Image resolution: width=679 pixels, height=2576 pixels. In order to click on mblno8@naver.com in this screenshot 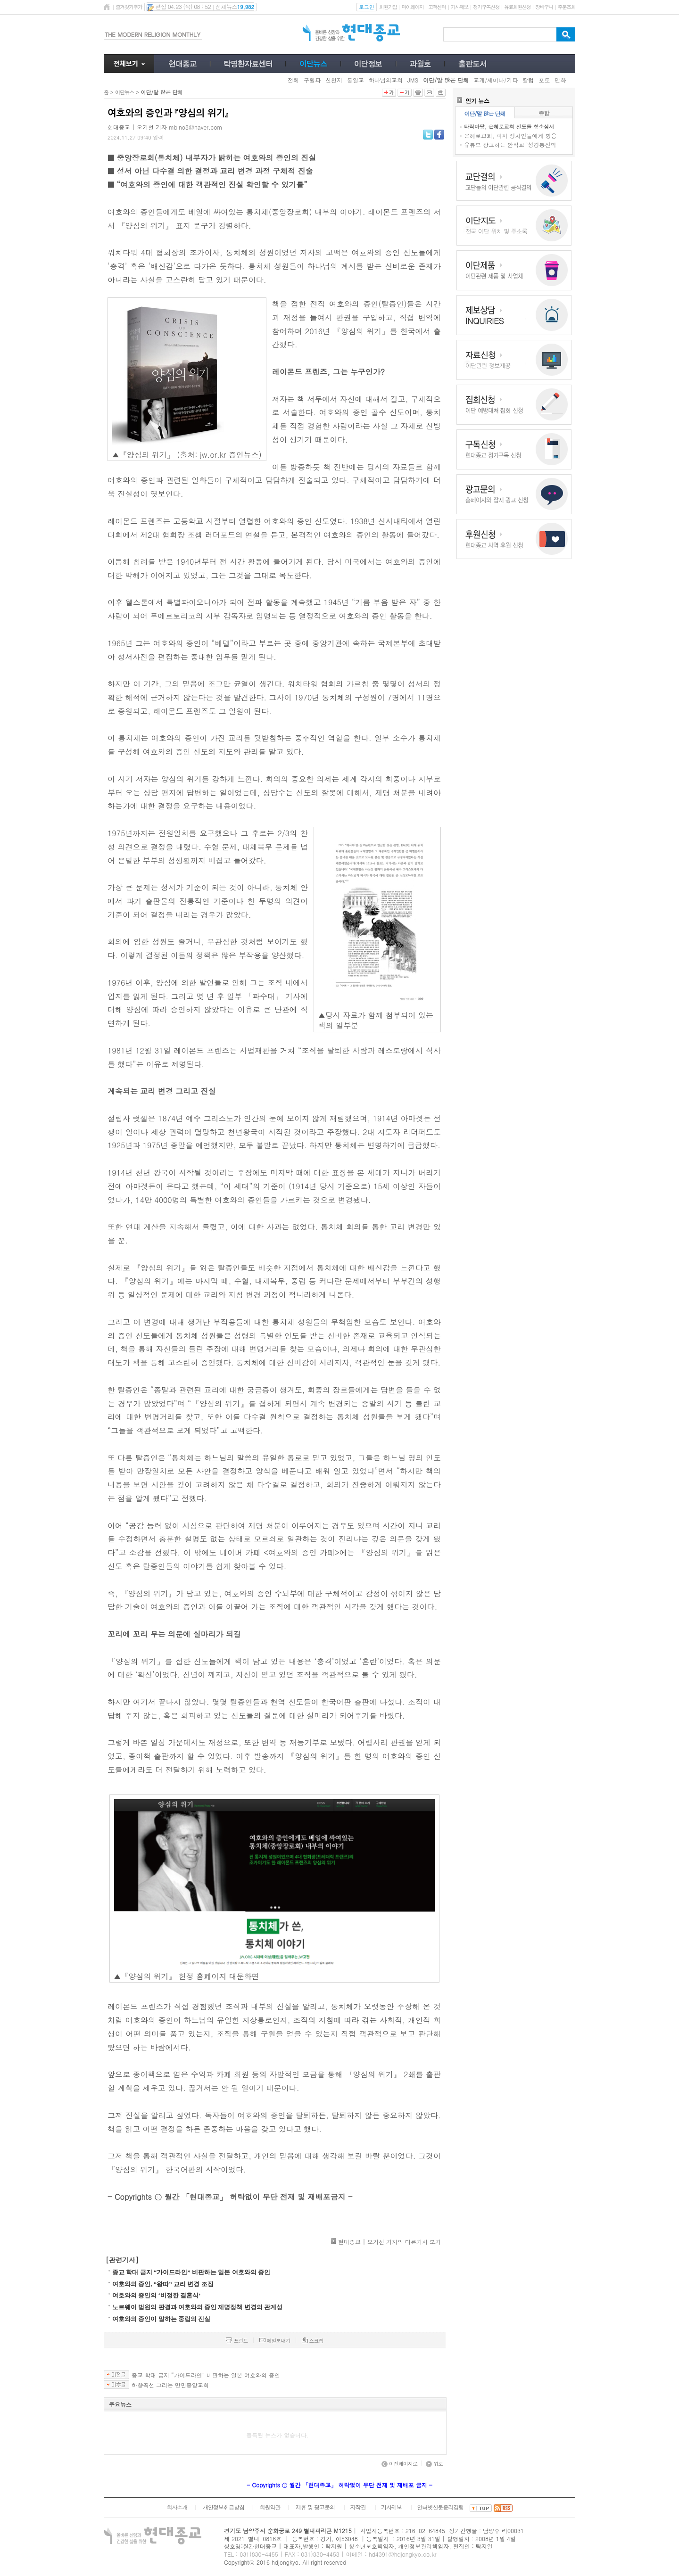, I will do `click(195, 127)`.